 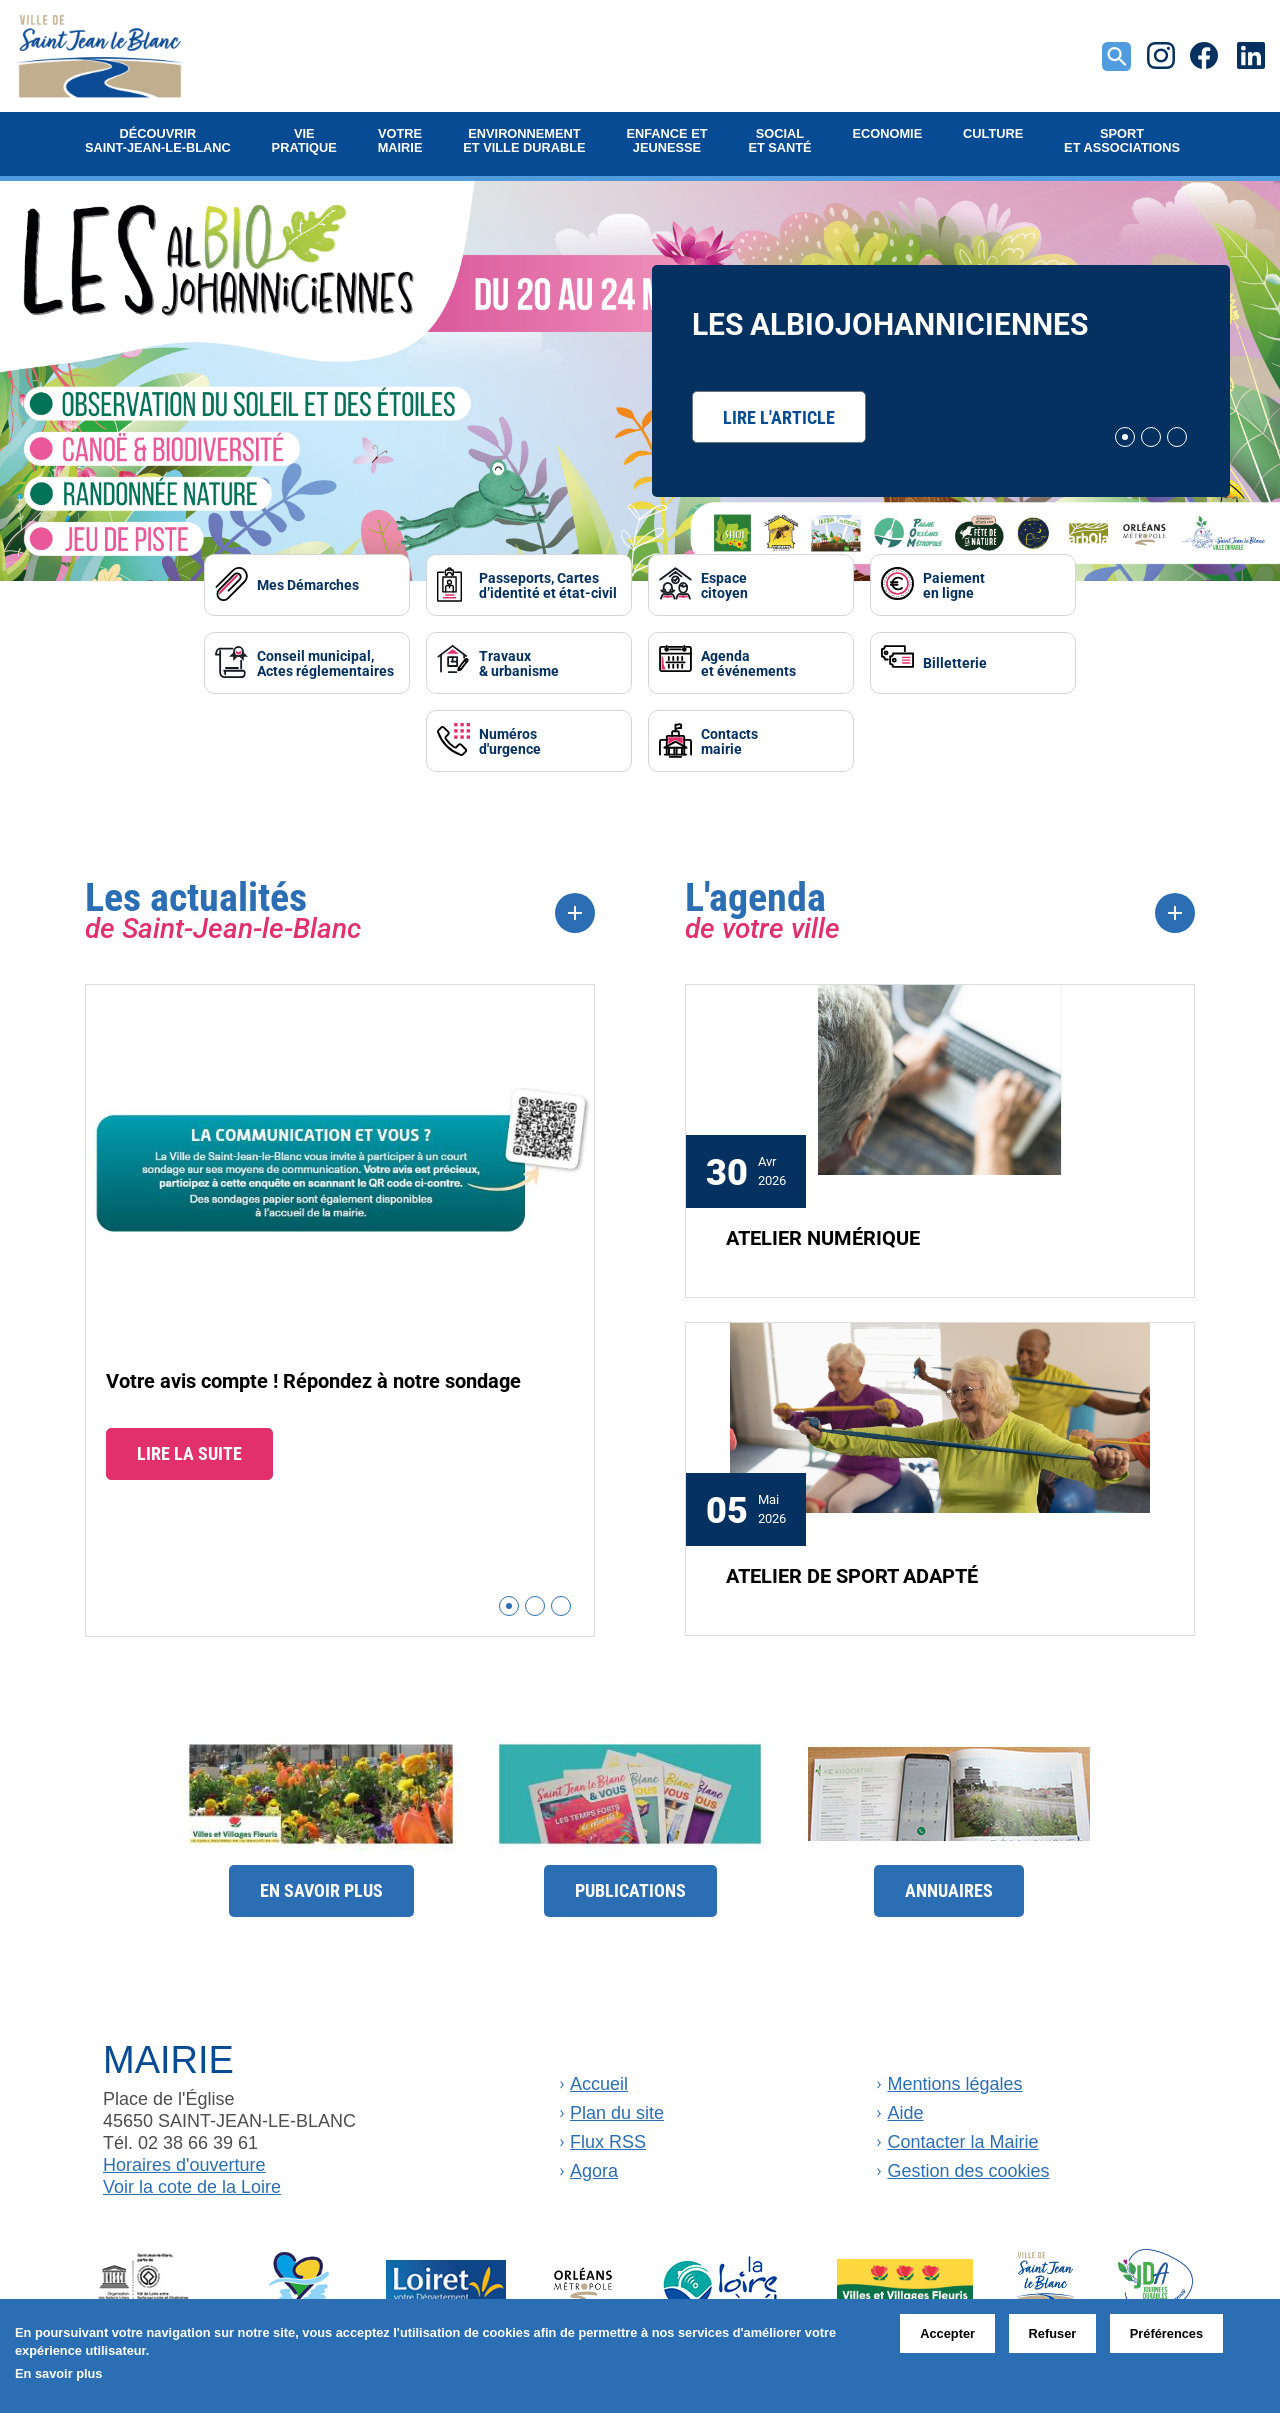 I want to click on Agendaet événements, so click(x=749, y=660).